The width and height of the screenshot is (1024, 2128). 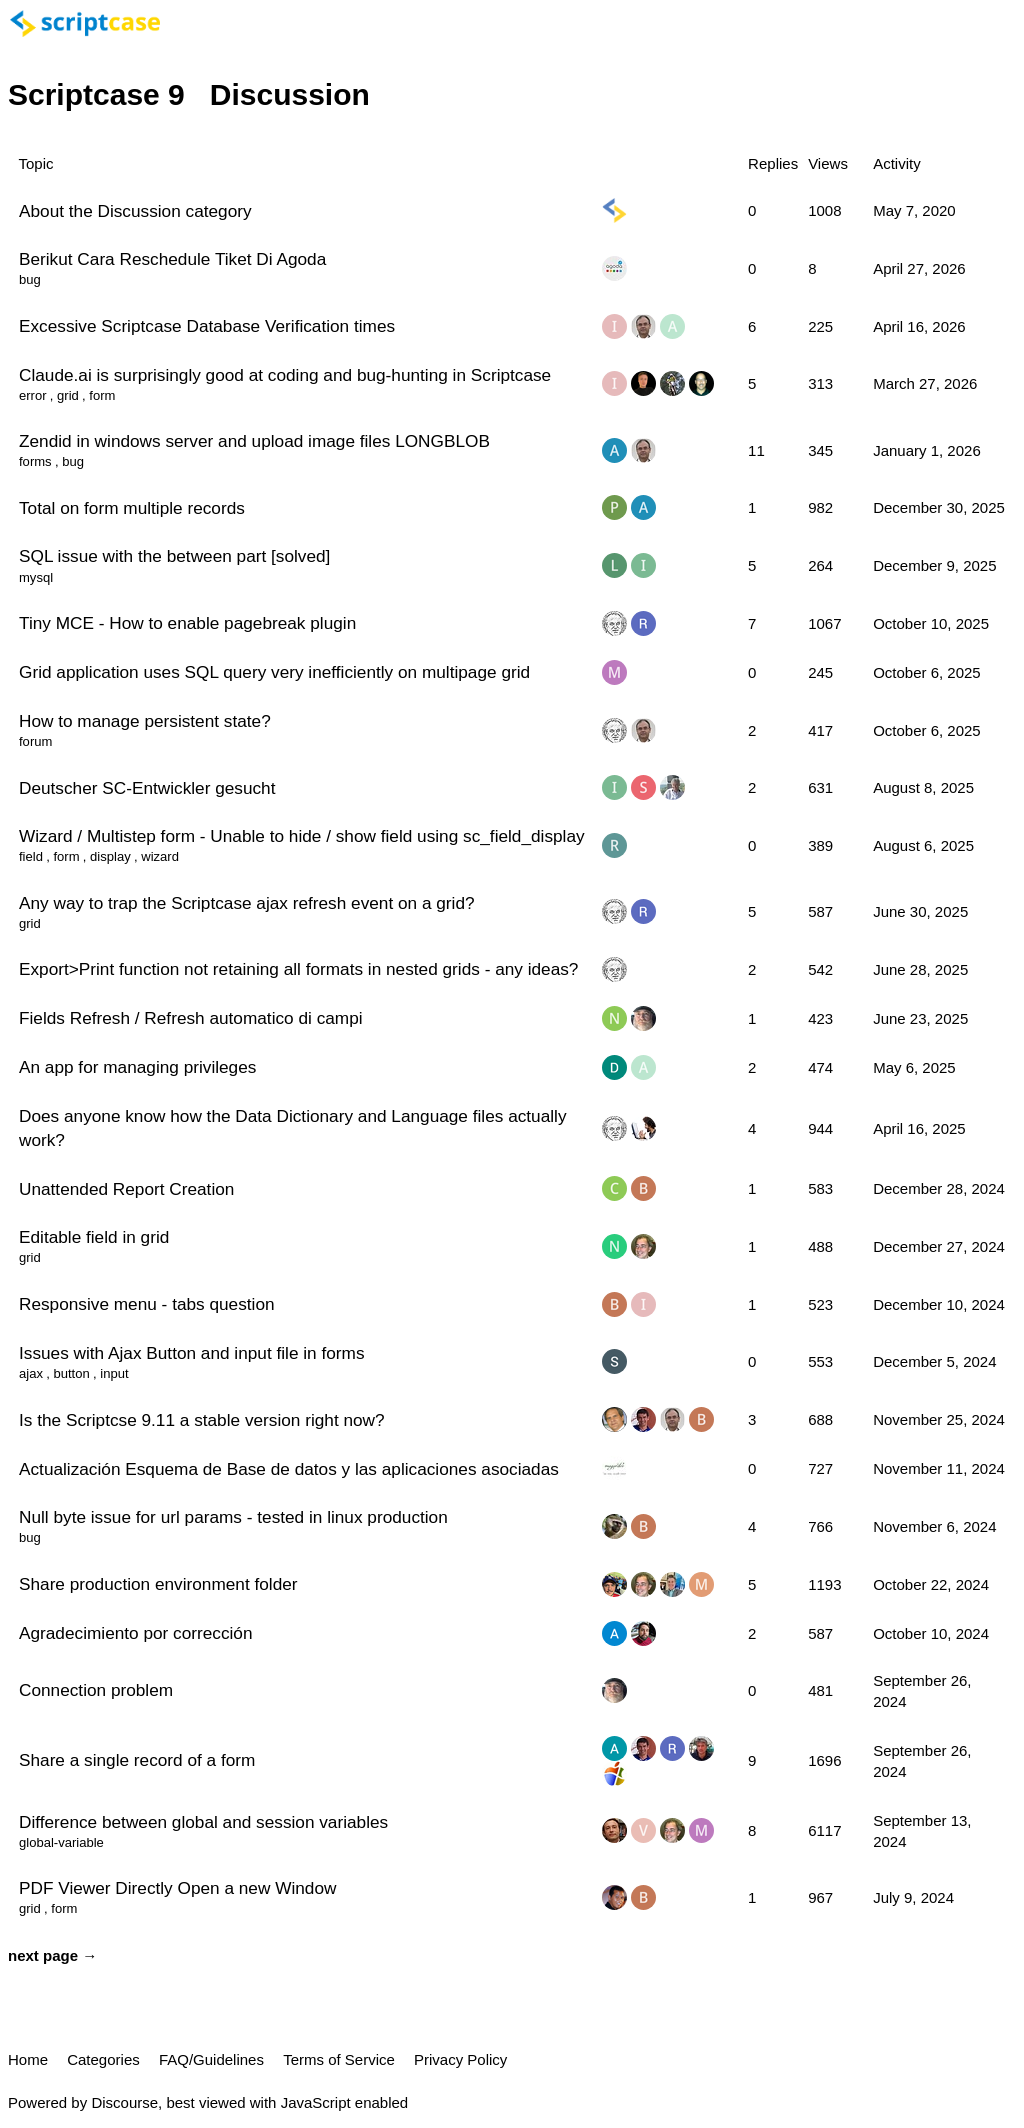 What do you see at coordinates (126, 1189) in the screenshot?
I see `Unattended Report Creation` at bounding box center [126, 1189].